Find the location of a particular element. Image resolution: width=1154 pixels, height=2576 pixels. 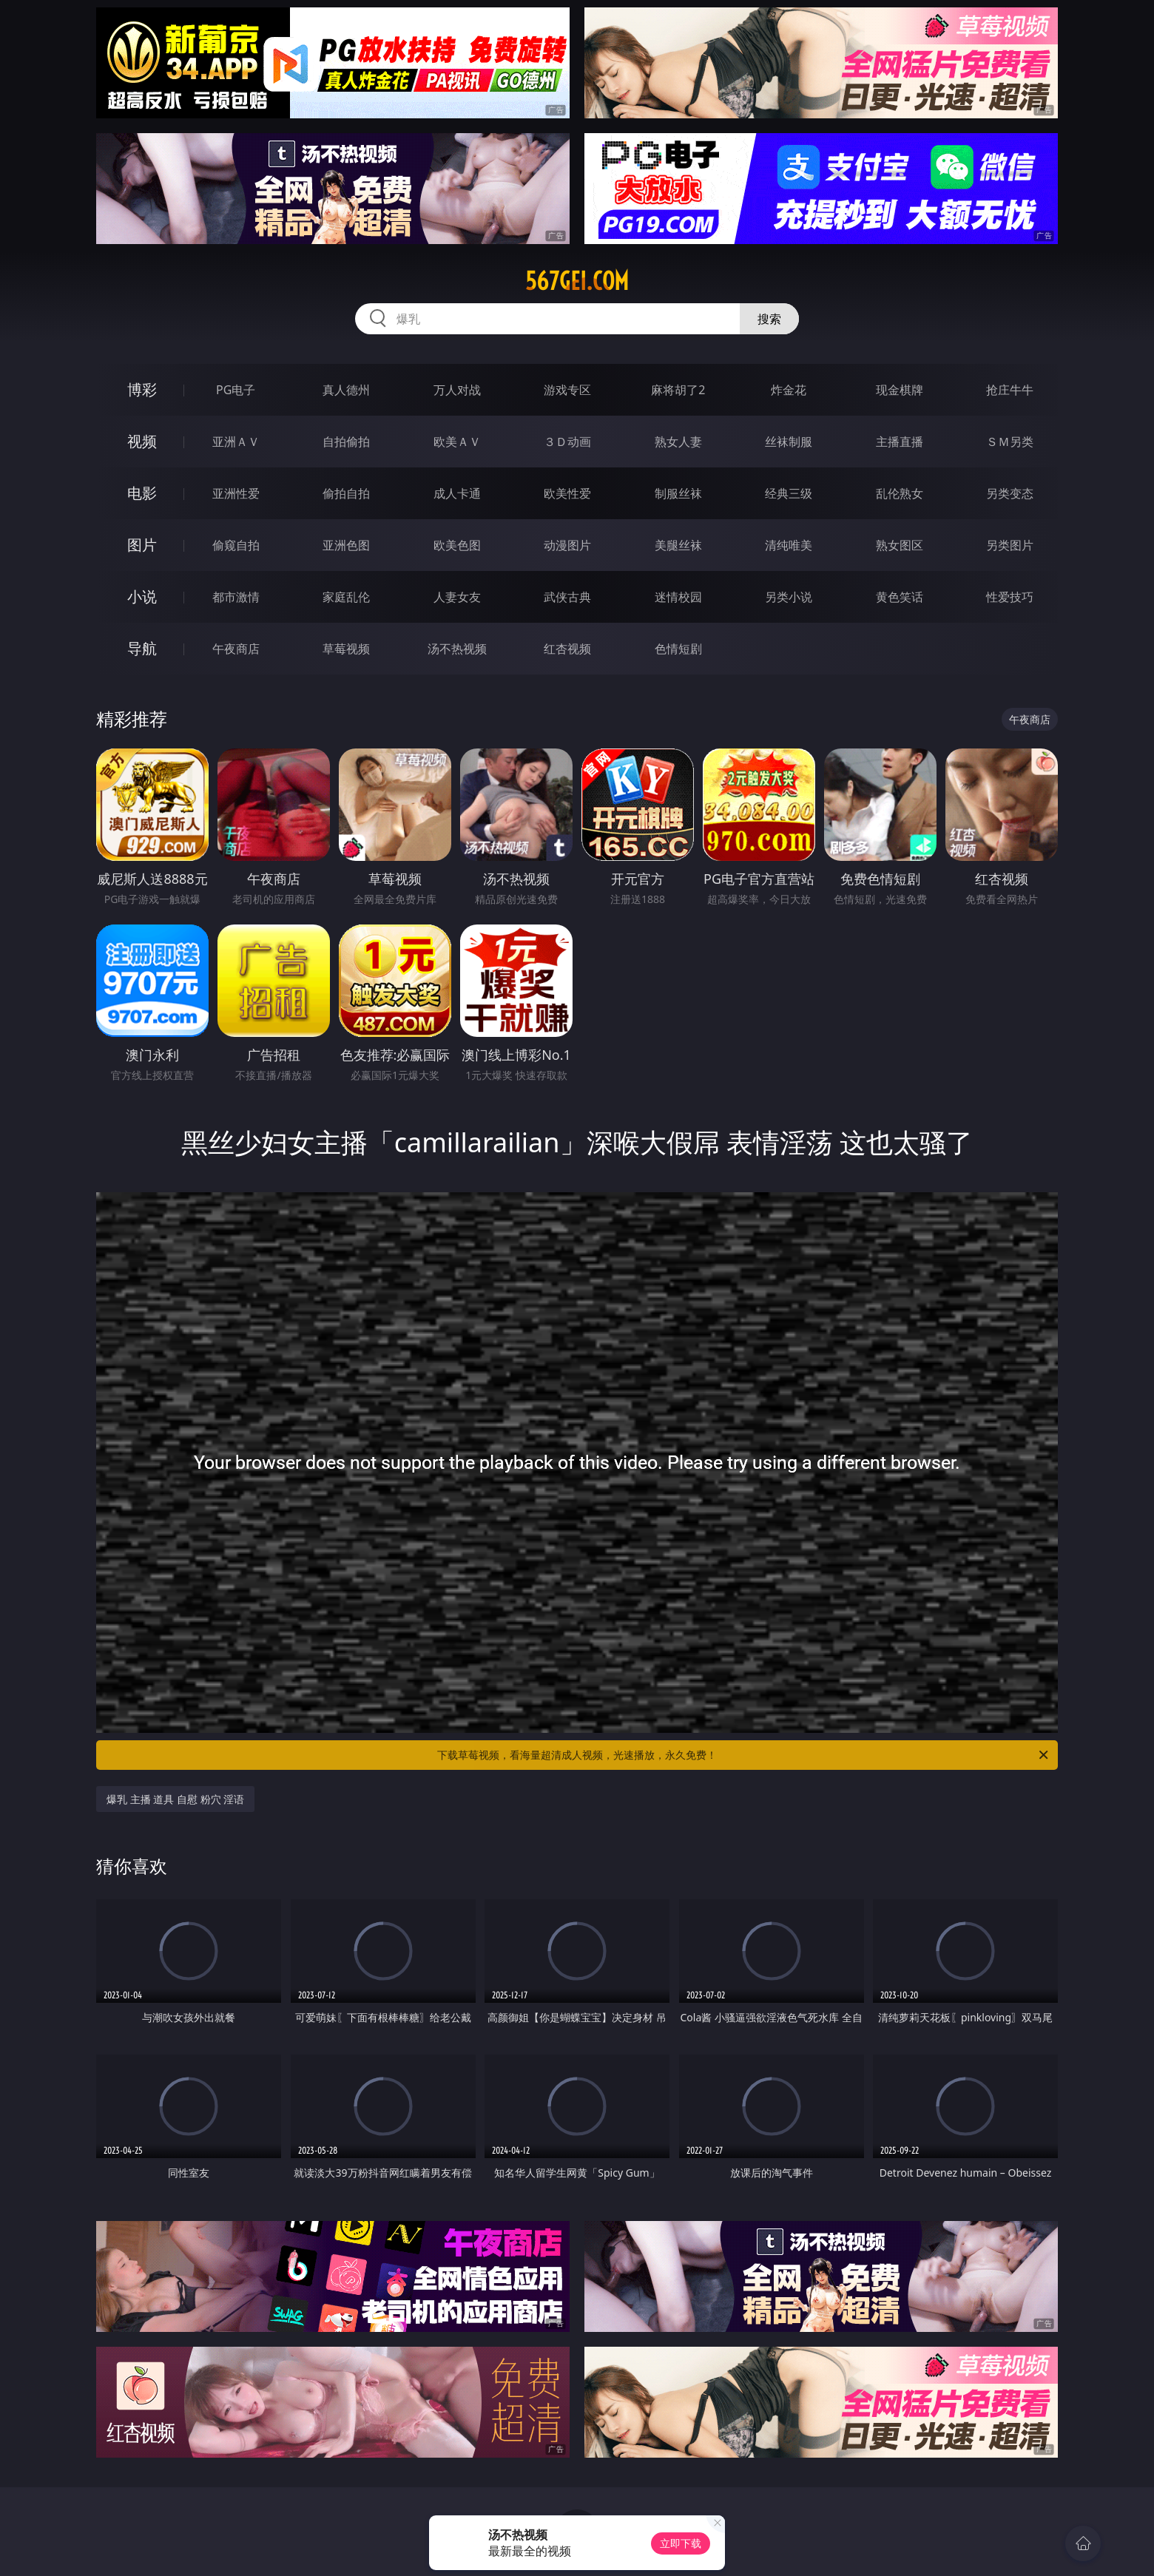

抢庄牛牛 is located at coordinates (1009, 390).